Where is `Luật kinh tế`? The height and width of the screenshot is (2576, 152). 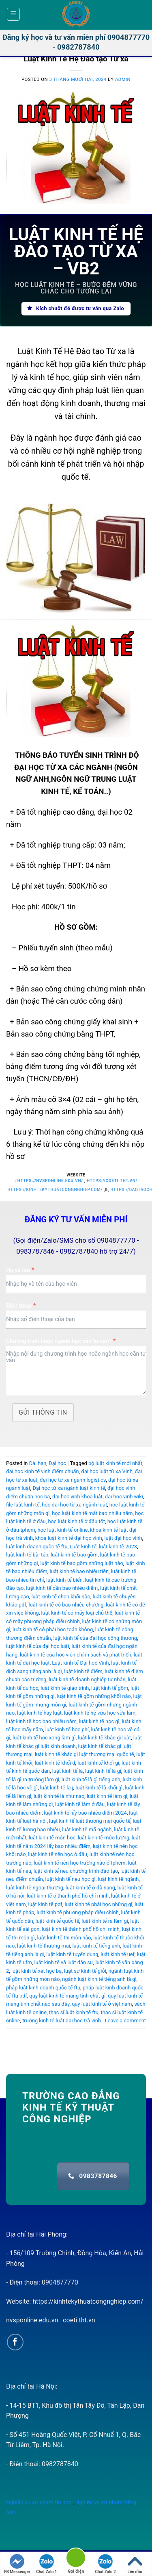 Luật kinh tế is located at coordinates (83, 1546).